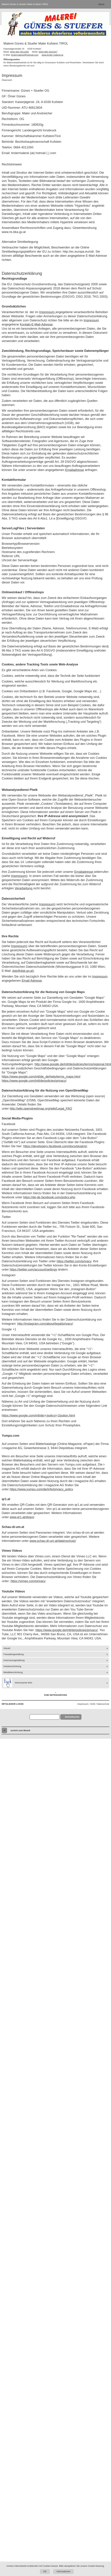 Image resolution: width=111 pixels, height=2576 pixels. Describe the element at coordinates (28, 1581) in the screenshot. I see `https://vimeo.com/privacy` at that location.